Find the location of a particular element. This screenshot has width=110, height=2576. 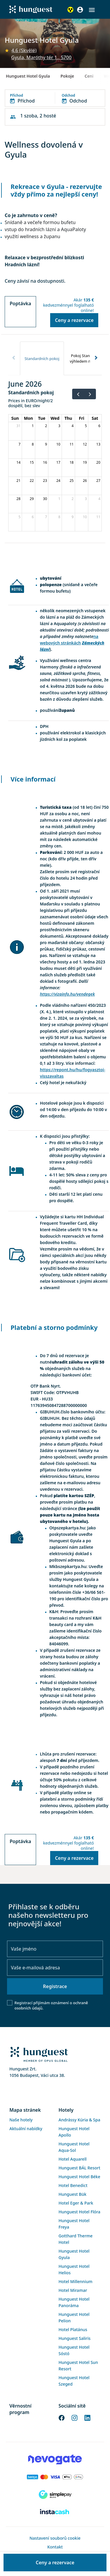

[Instagram] is located at coordinates (74, 2417).